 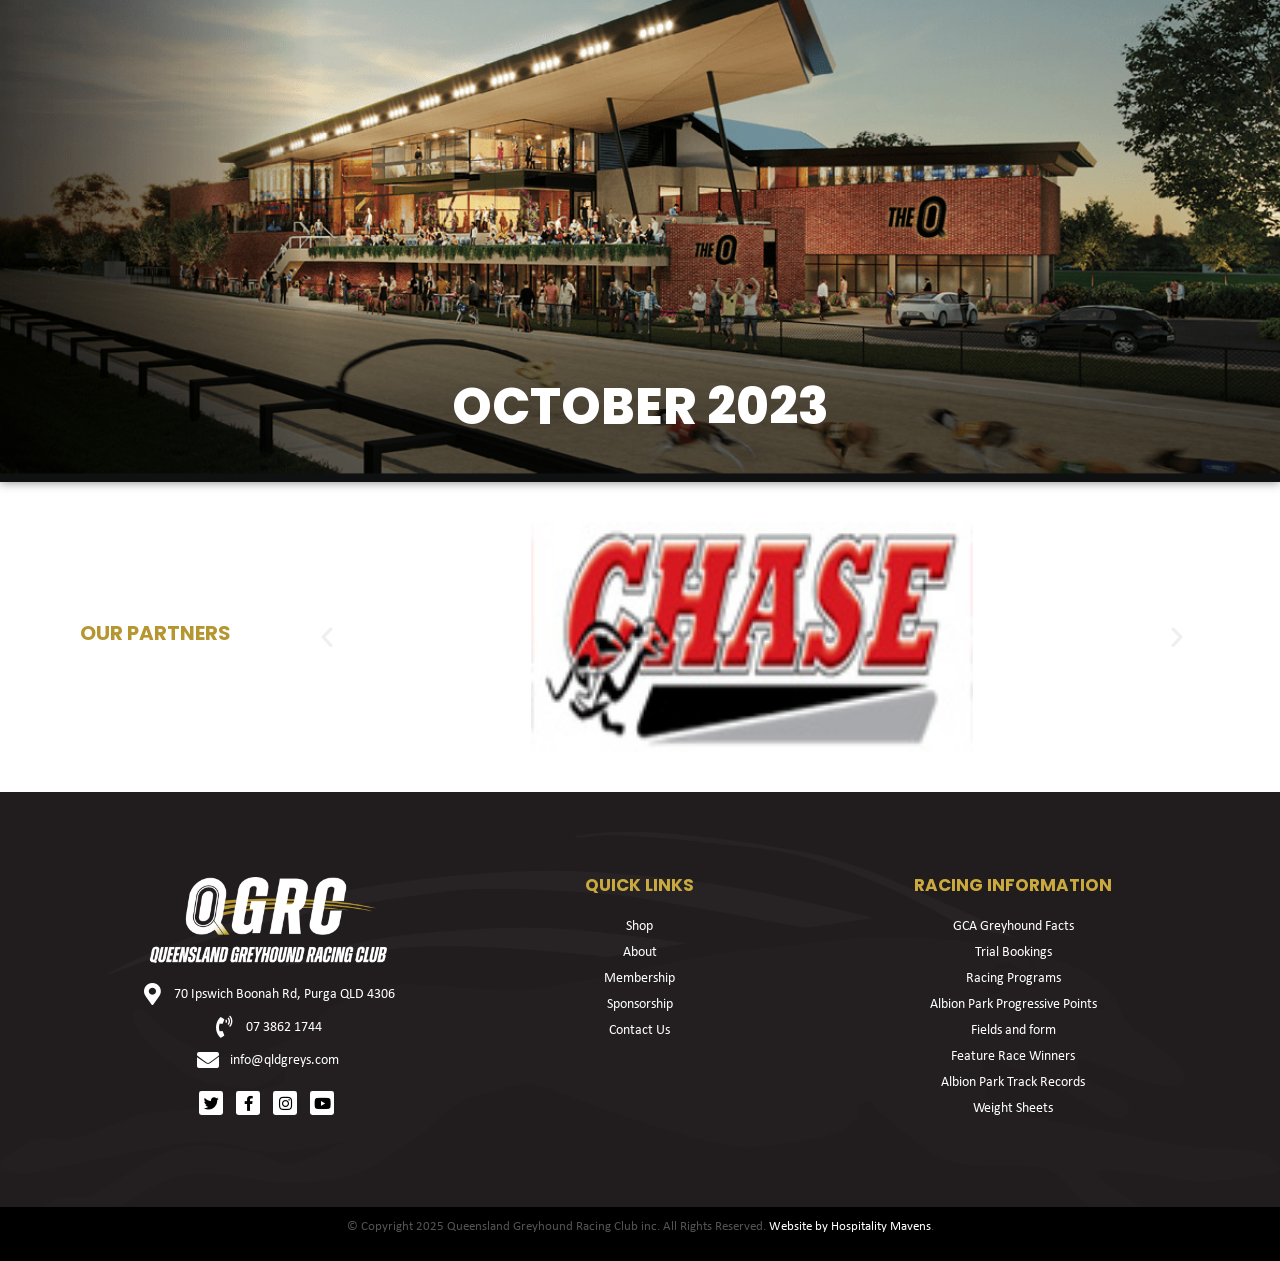 I want to click on GCA Greyhound Facts, so click(x=1013, y=926).